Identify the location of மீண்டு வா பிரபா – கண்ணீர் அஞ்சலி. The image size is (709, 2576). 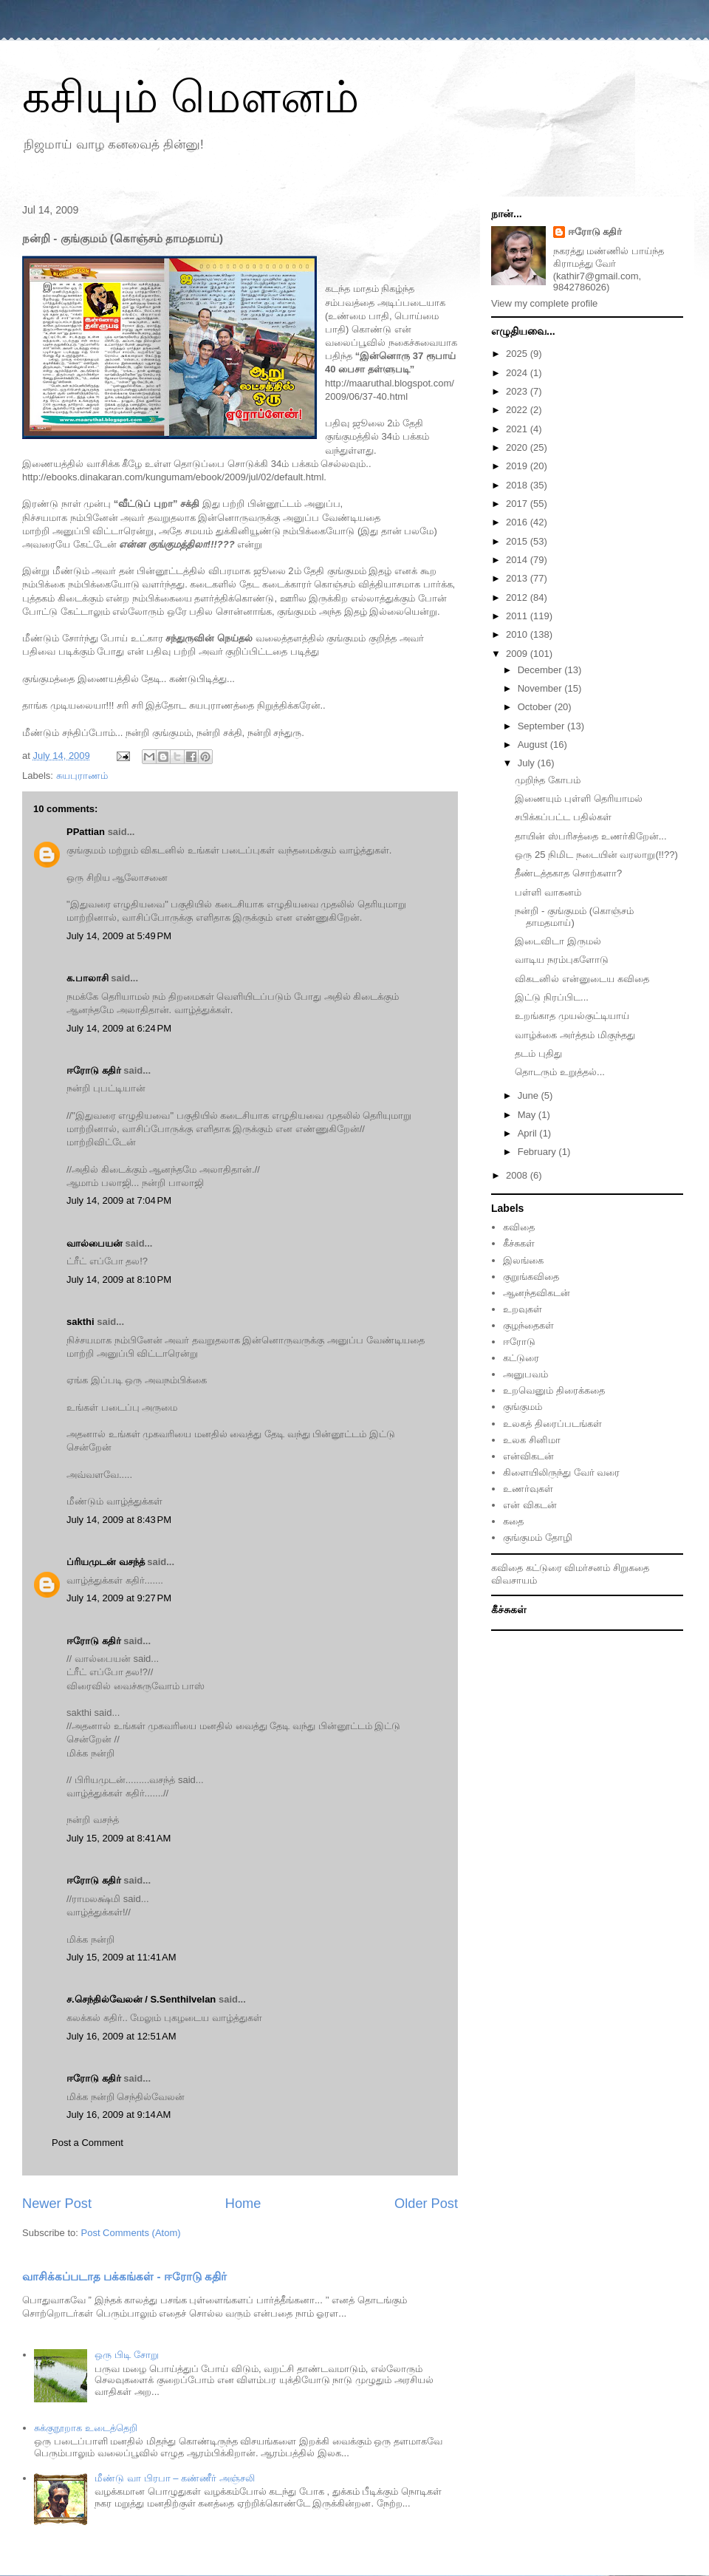
(174, 2478).